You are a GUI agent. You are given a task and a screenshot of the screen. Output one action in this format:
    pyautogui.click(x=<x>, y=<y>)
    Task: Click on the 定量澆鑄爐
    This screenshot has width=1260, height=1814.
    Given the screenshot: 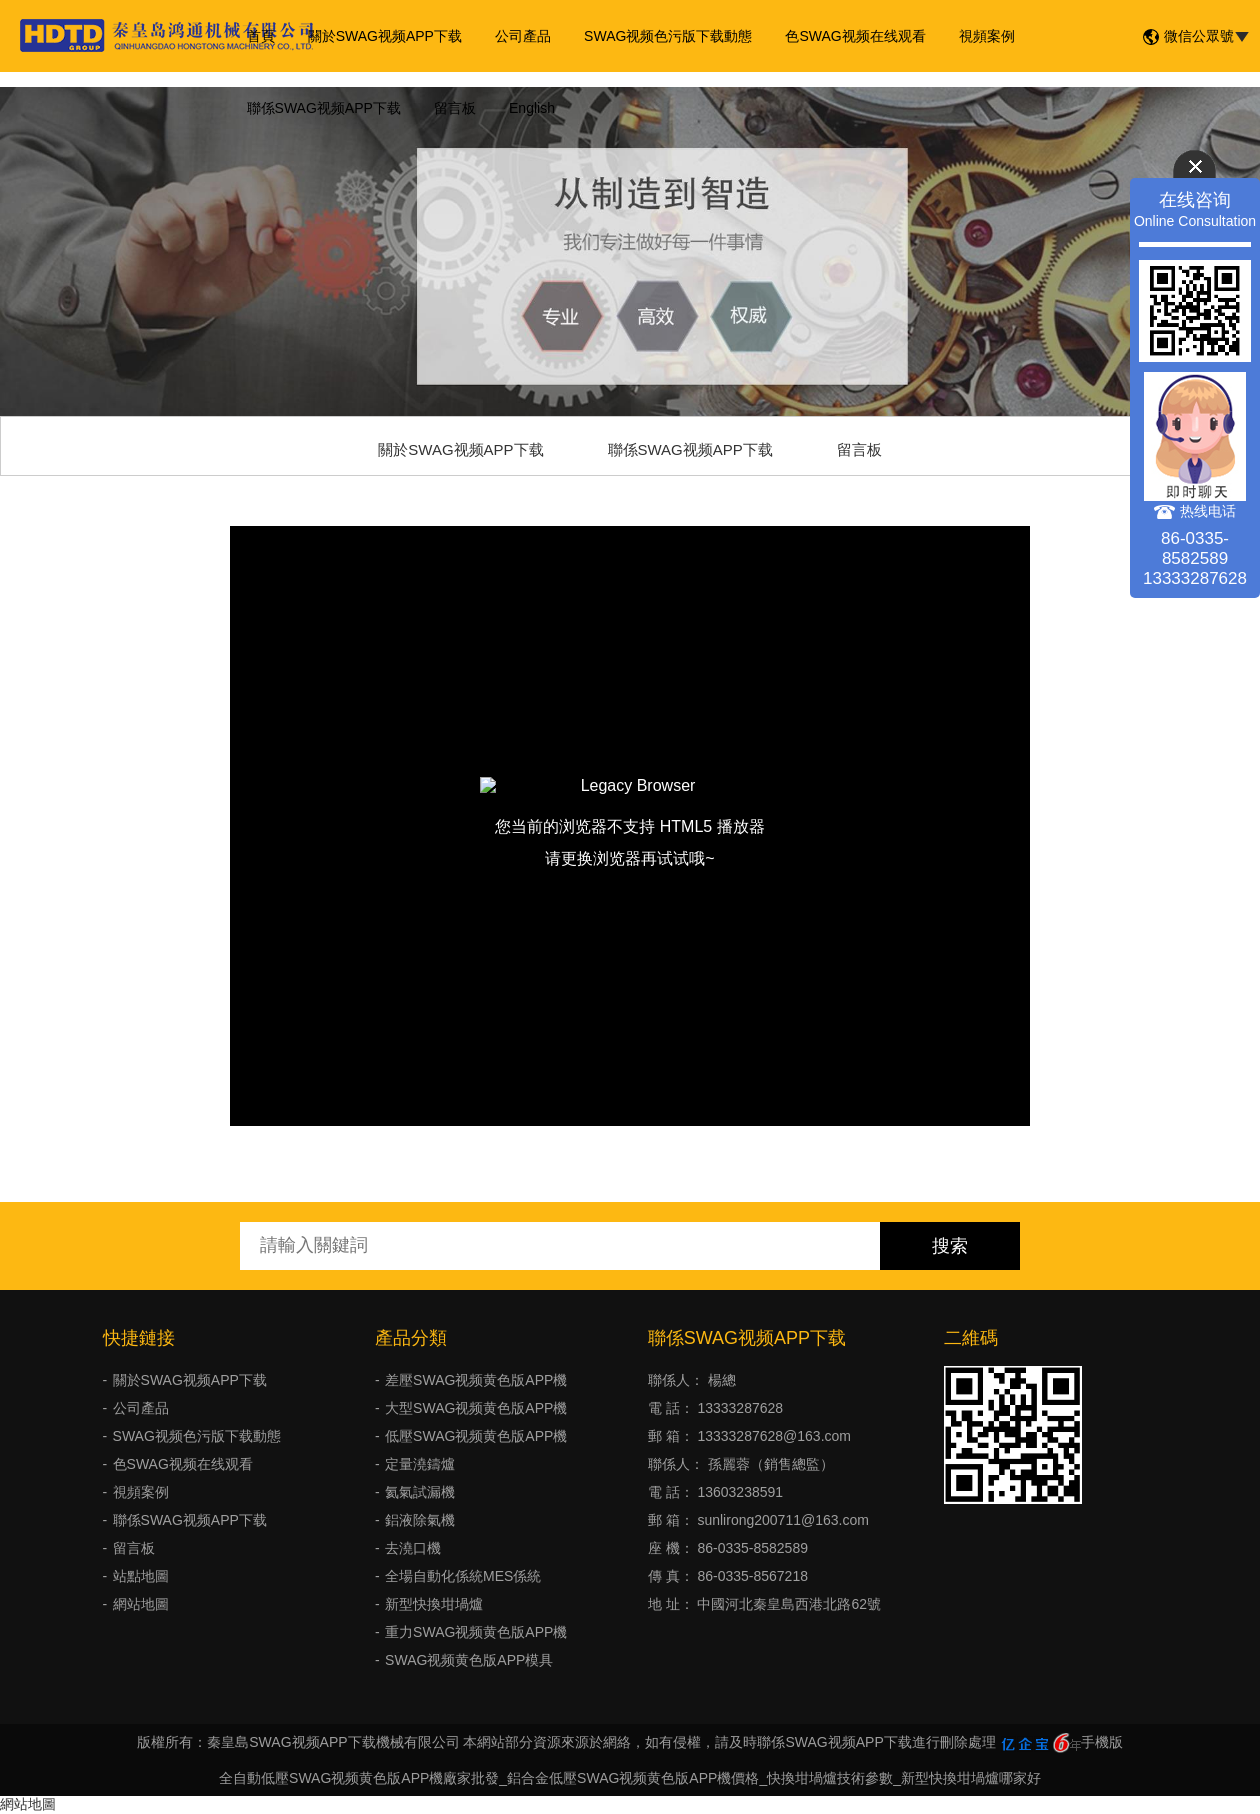 What is the action you would take?
    pyautogui.click(x=420, y=1464)
    